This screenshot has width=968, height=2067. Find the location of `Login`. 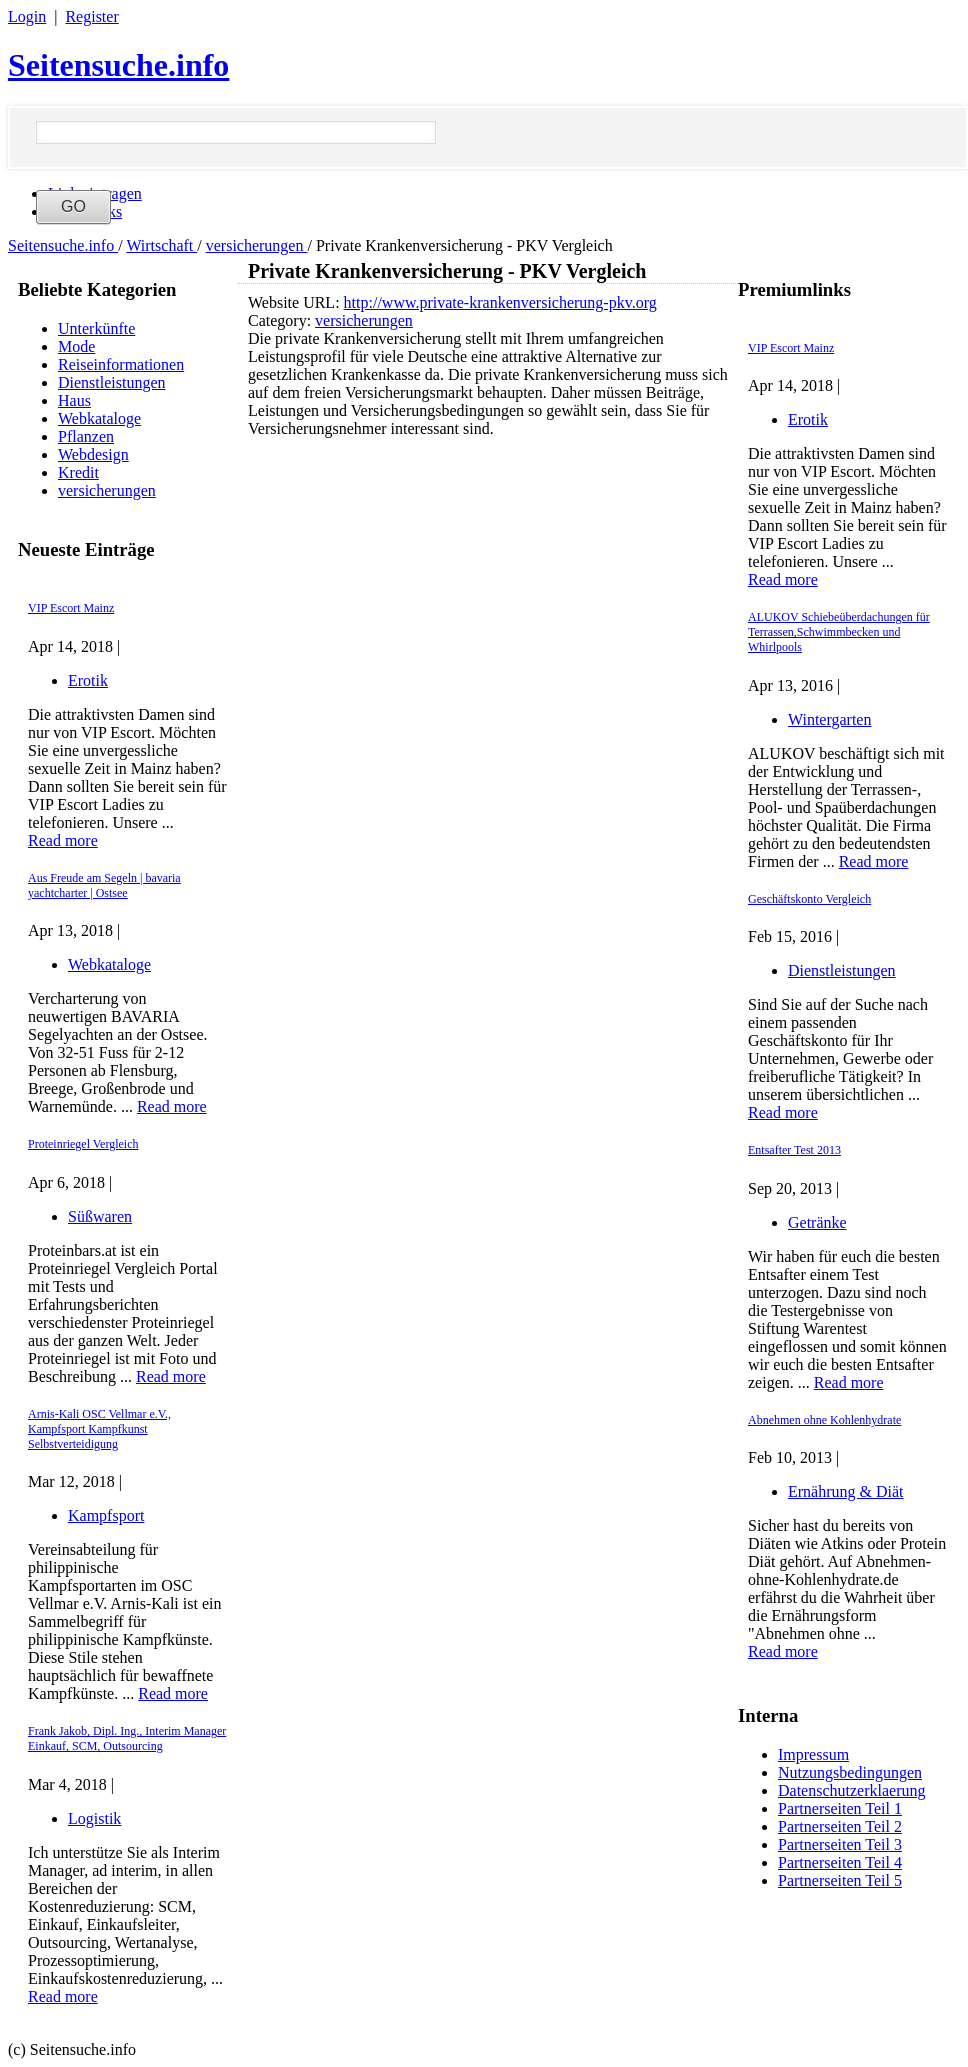

Login is located at coordinates (27, 16).